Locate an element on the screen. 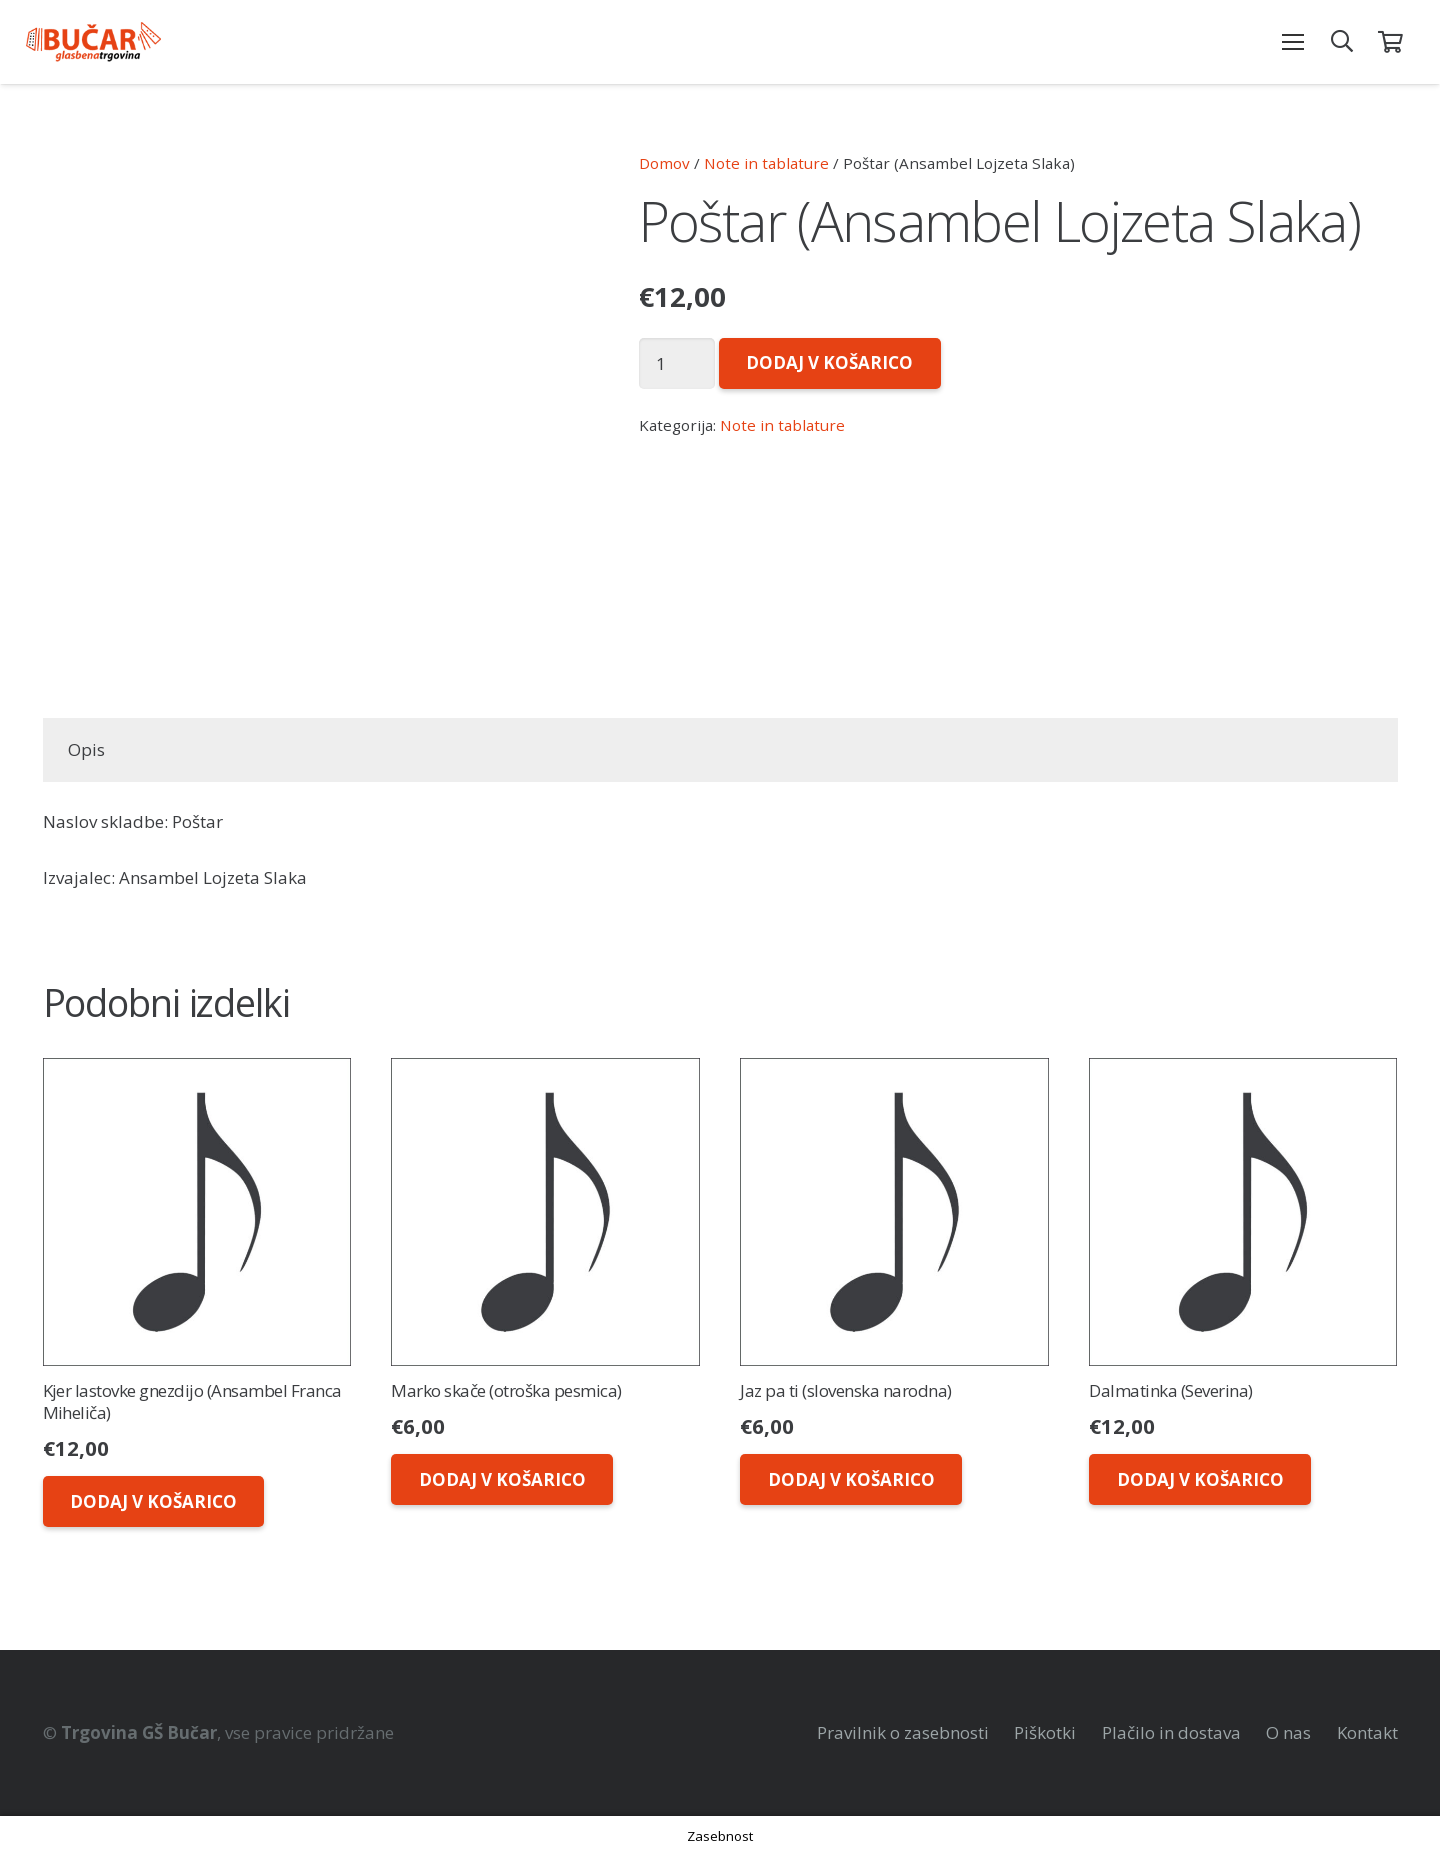  [Dodaj v košarico: “Jaz pa ti (slovenska narodna)”] is located at coordinates (850, 1479).